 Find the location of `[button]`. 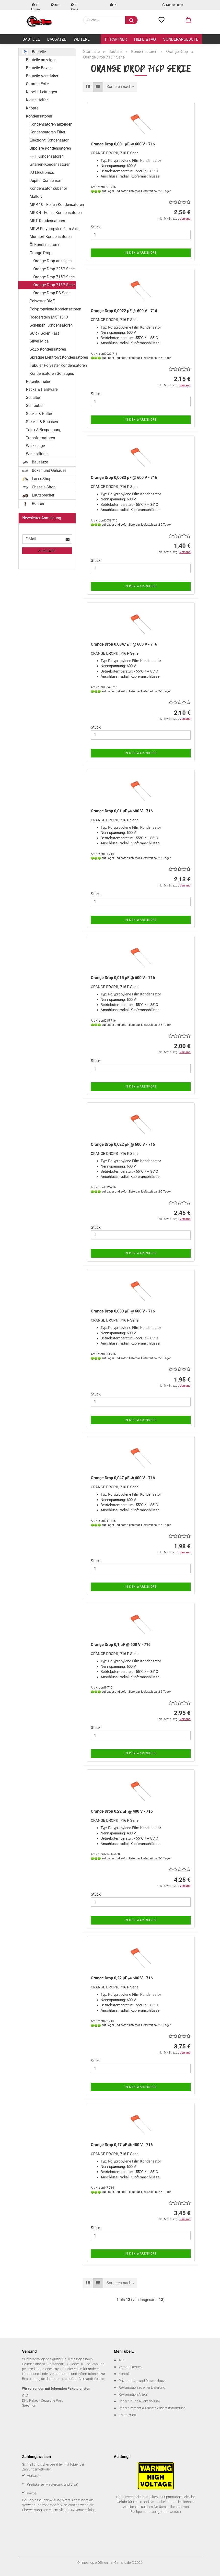

[button] is located at coordinates (188, 20).